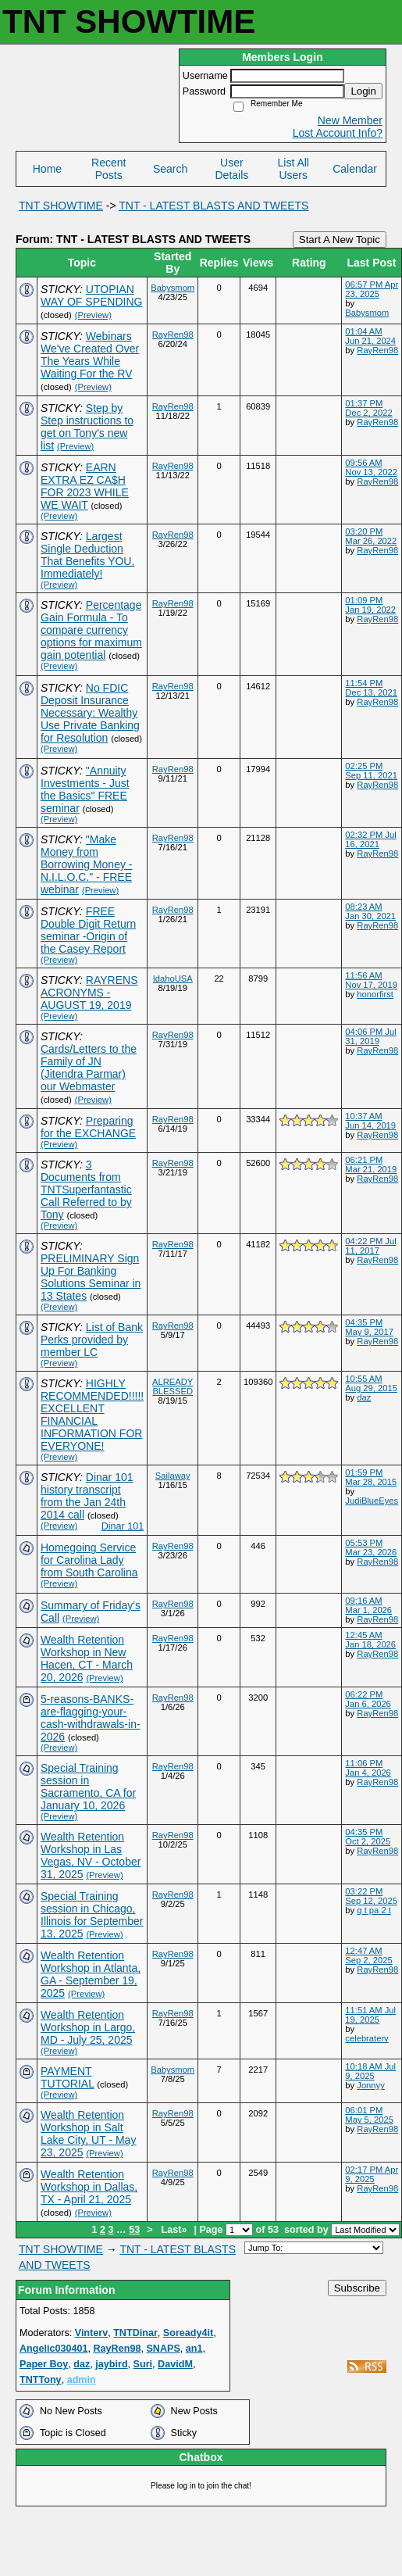  What do you see at coordinates (172, 287) in the screenshot?
I see `Babysmom` at bounding box center [172, 287].